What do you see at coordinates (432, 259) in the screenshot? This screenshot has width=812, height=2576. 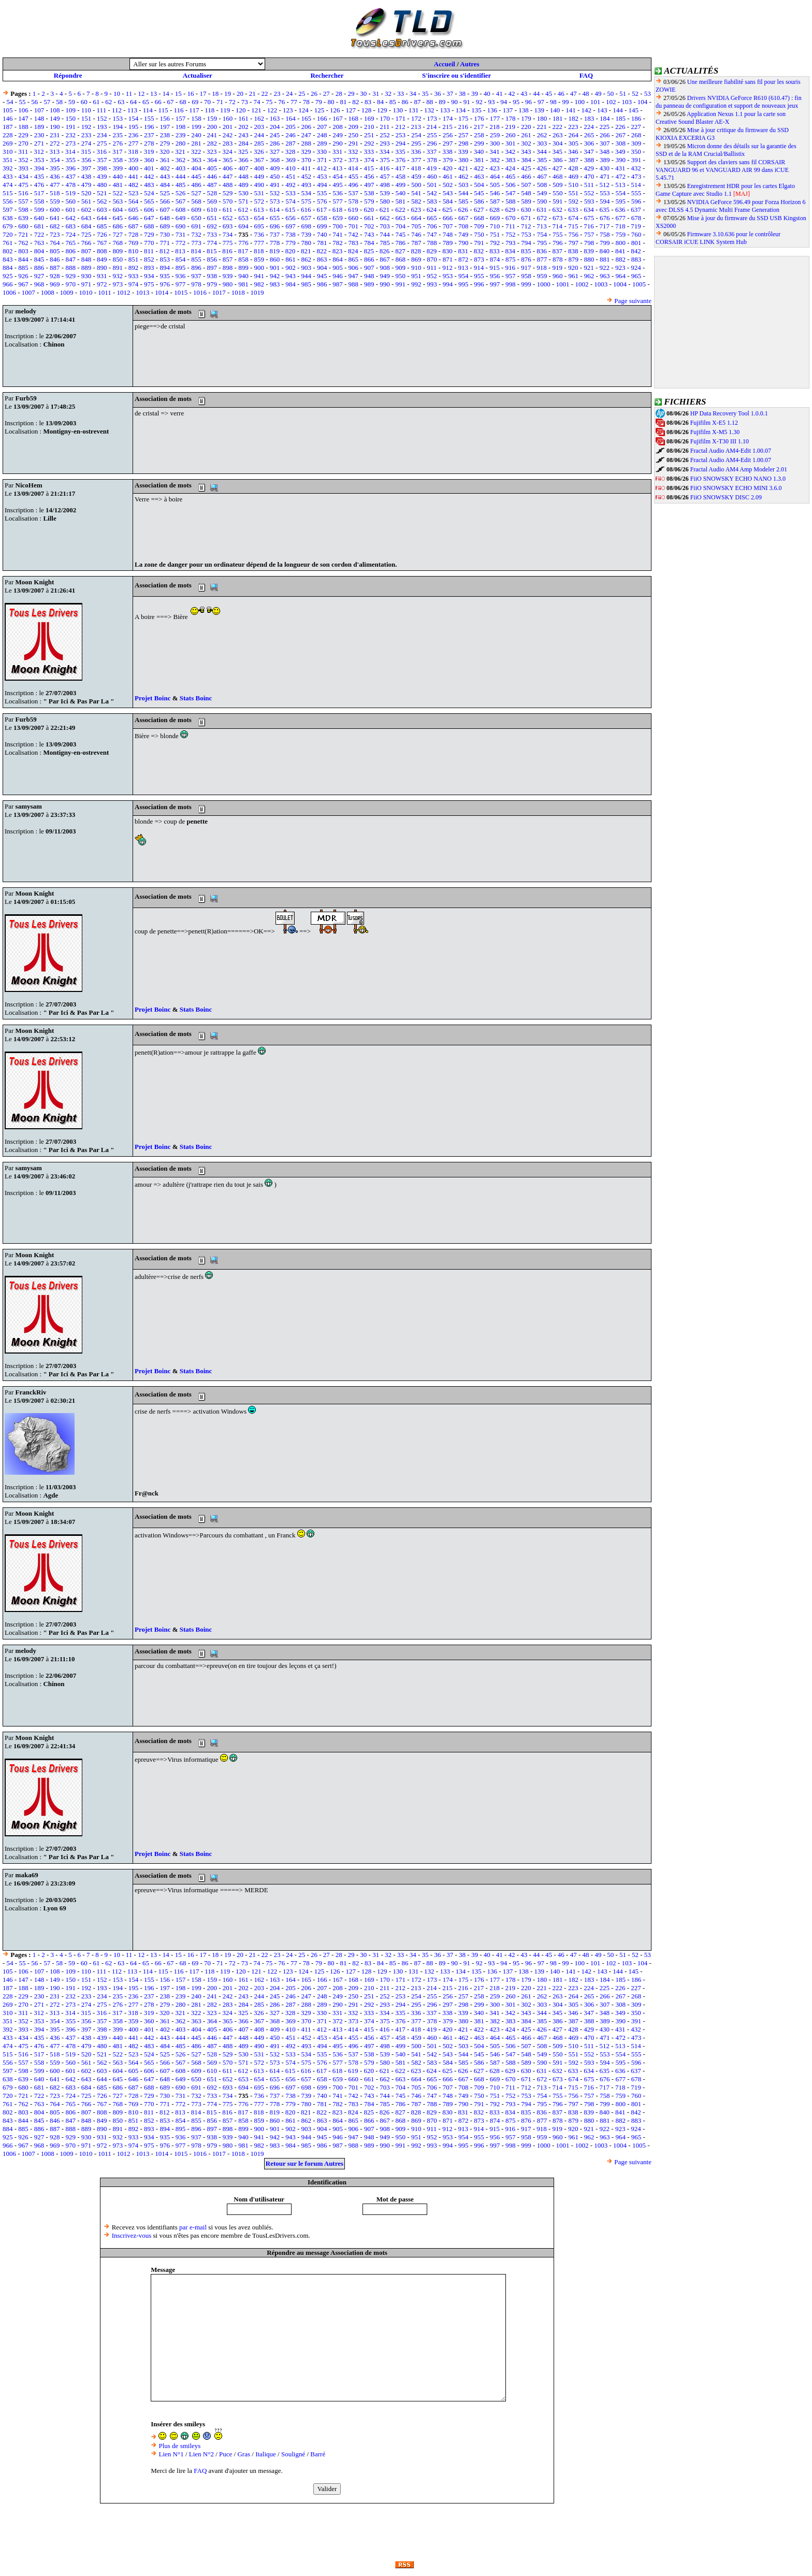 I see `870` at bounding box center [432, 259].